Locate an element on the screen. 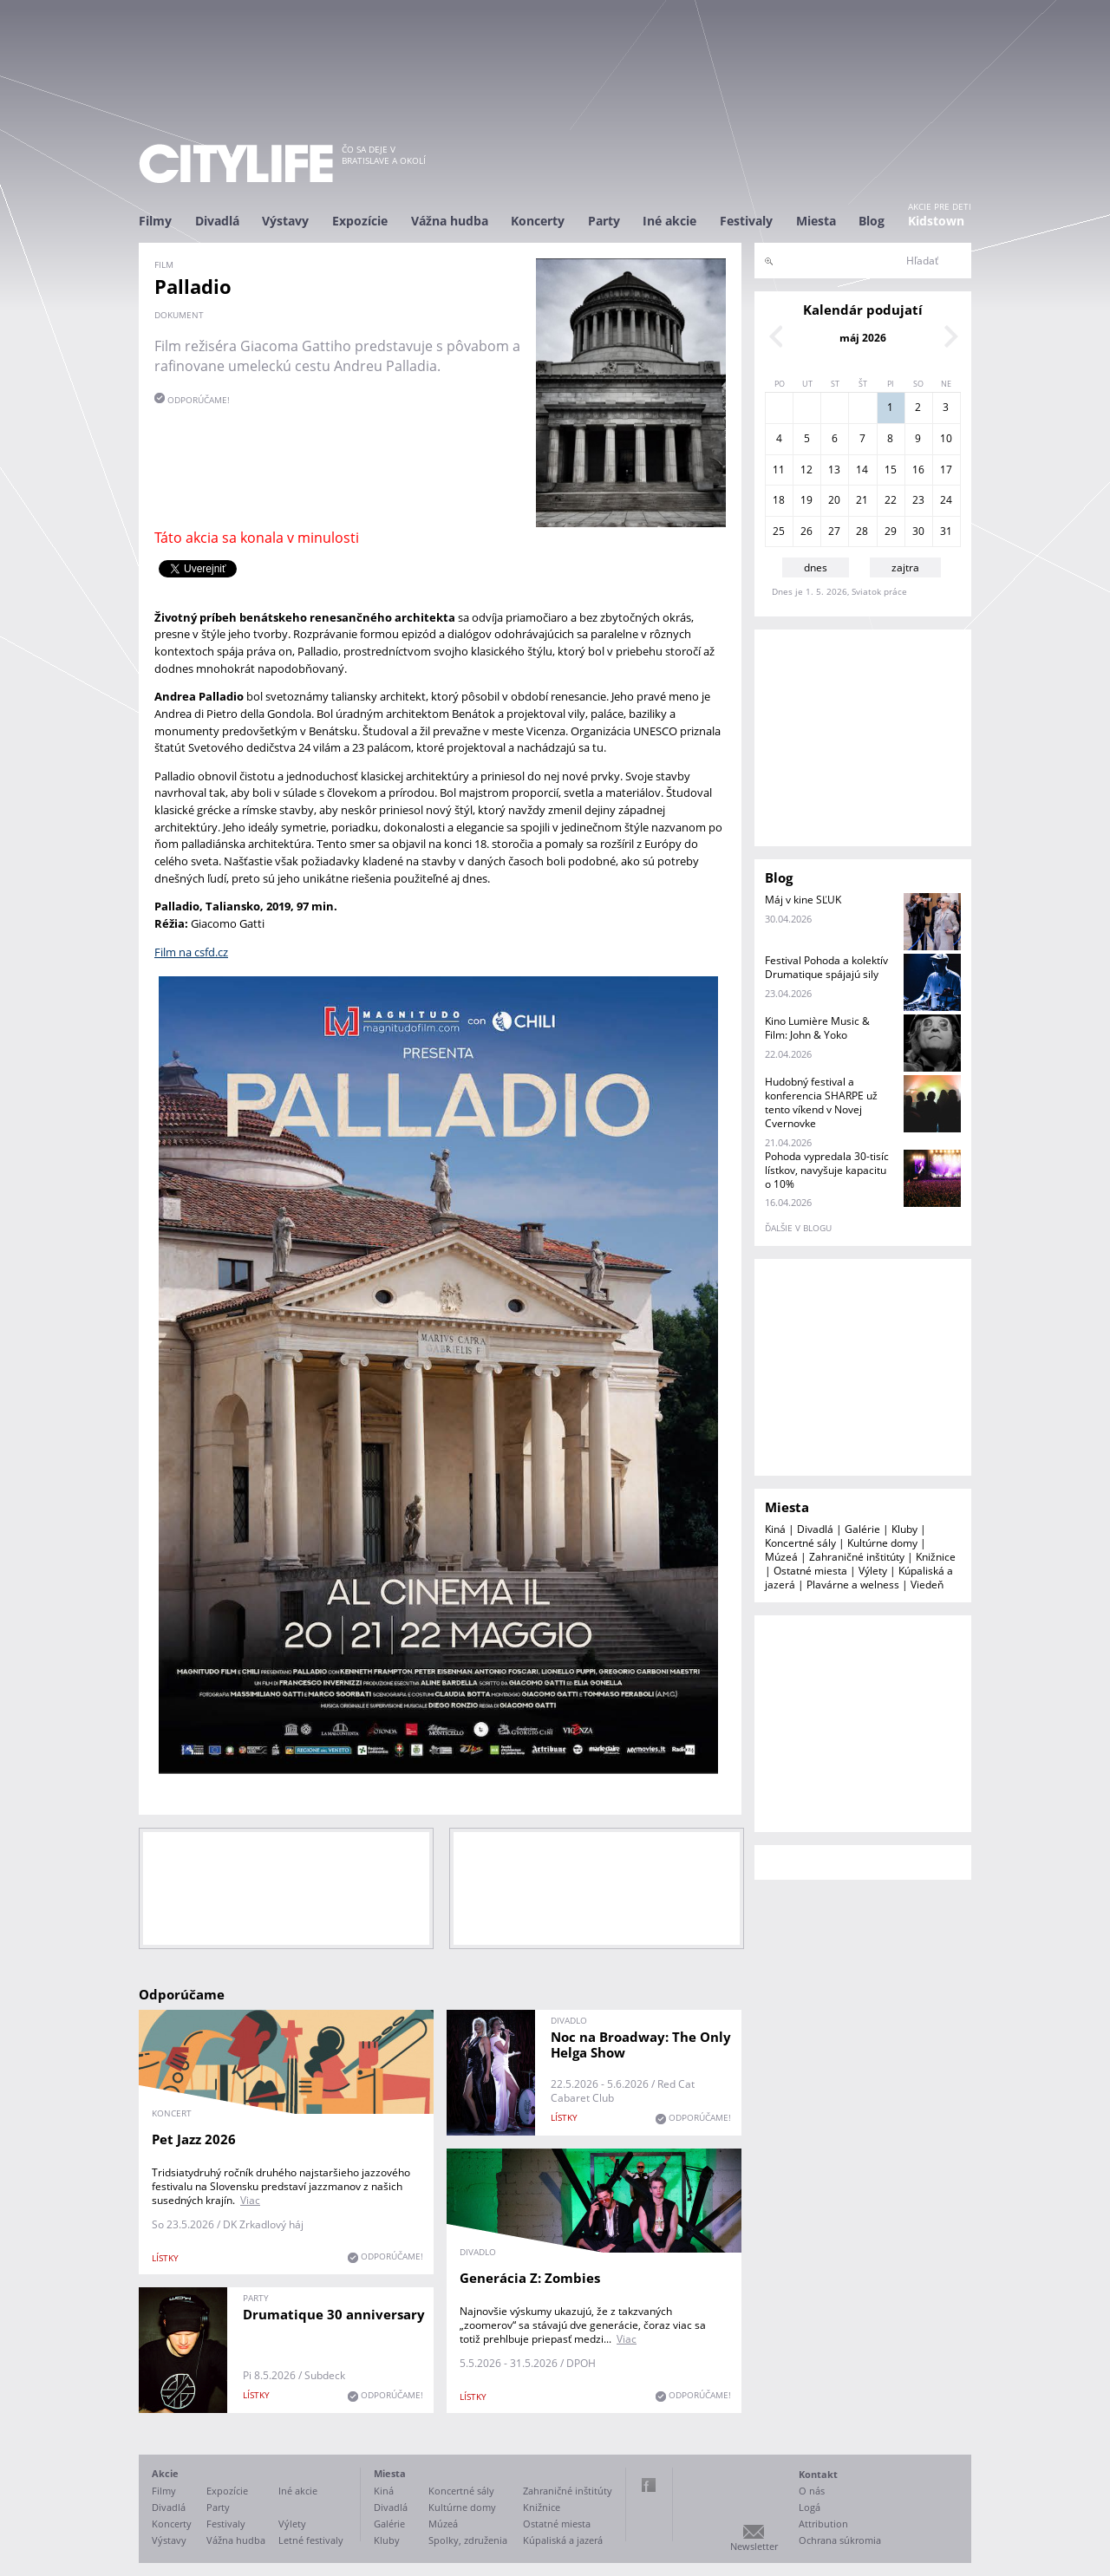 Image resolution: width=1110 pixels, height=2576 pixels. Party is located at coordinates (604, 220).